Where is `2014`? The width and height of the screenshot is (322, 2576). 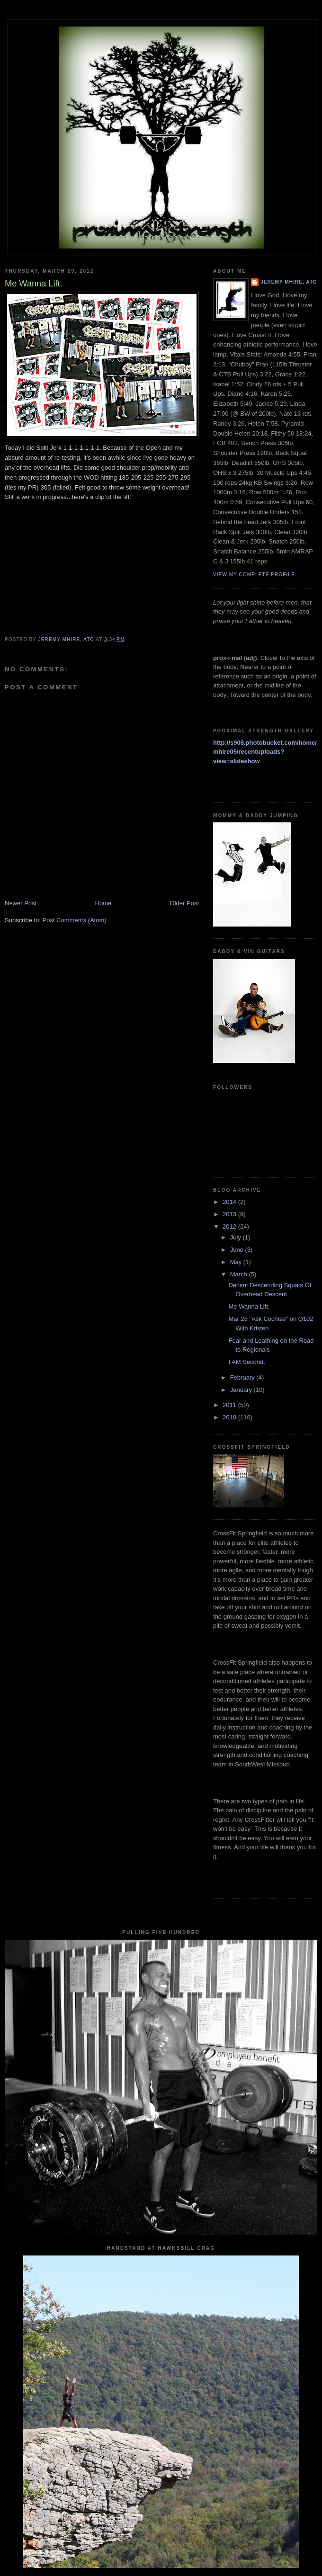
2014 is located at coordinates (230, 1201).